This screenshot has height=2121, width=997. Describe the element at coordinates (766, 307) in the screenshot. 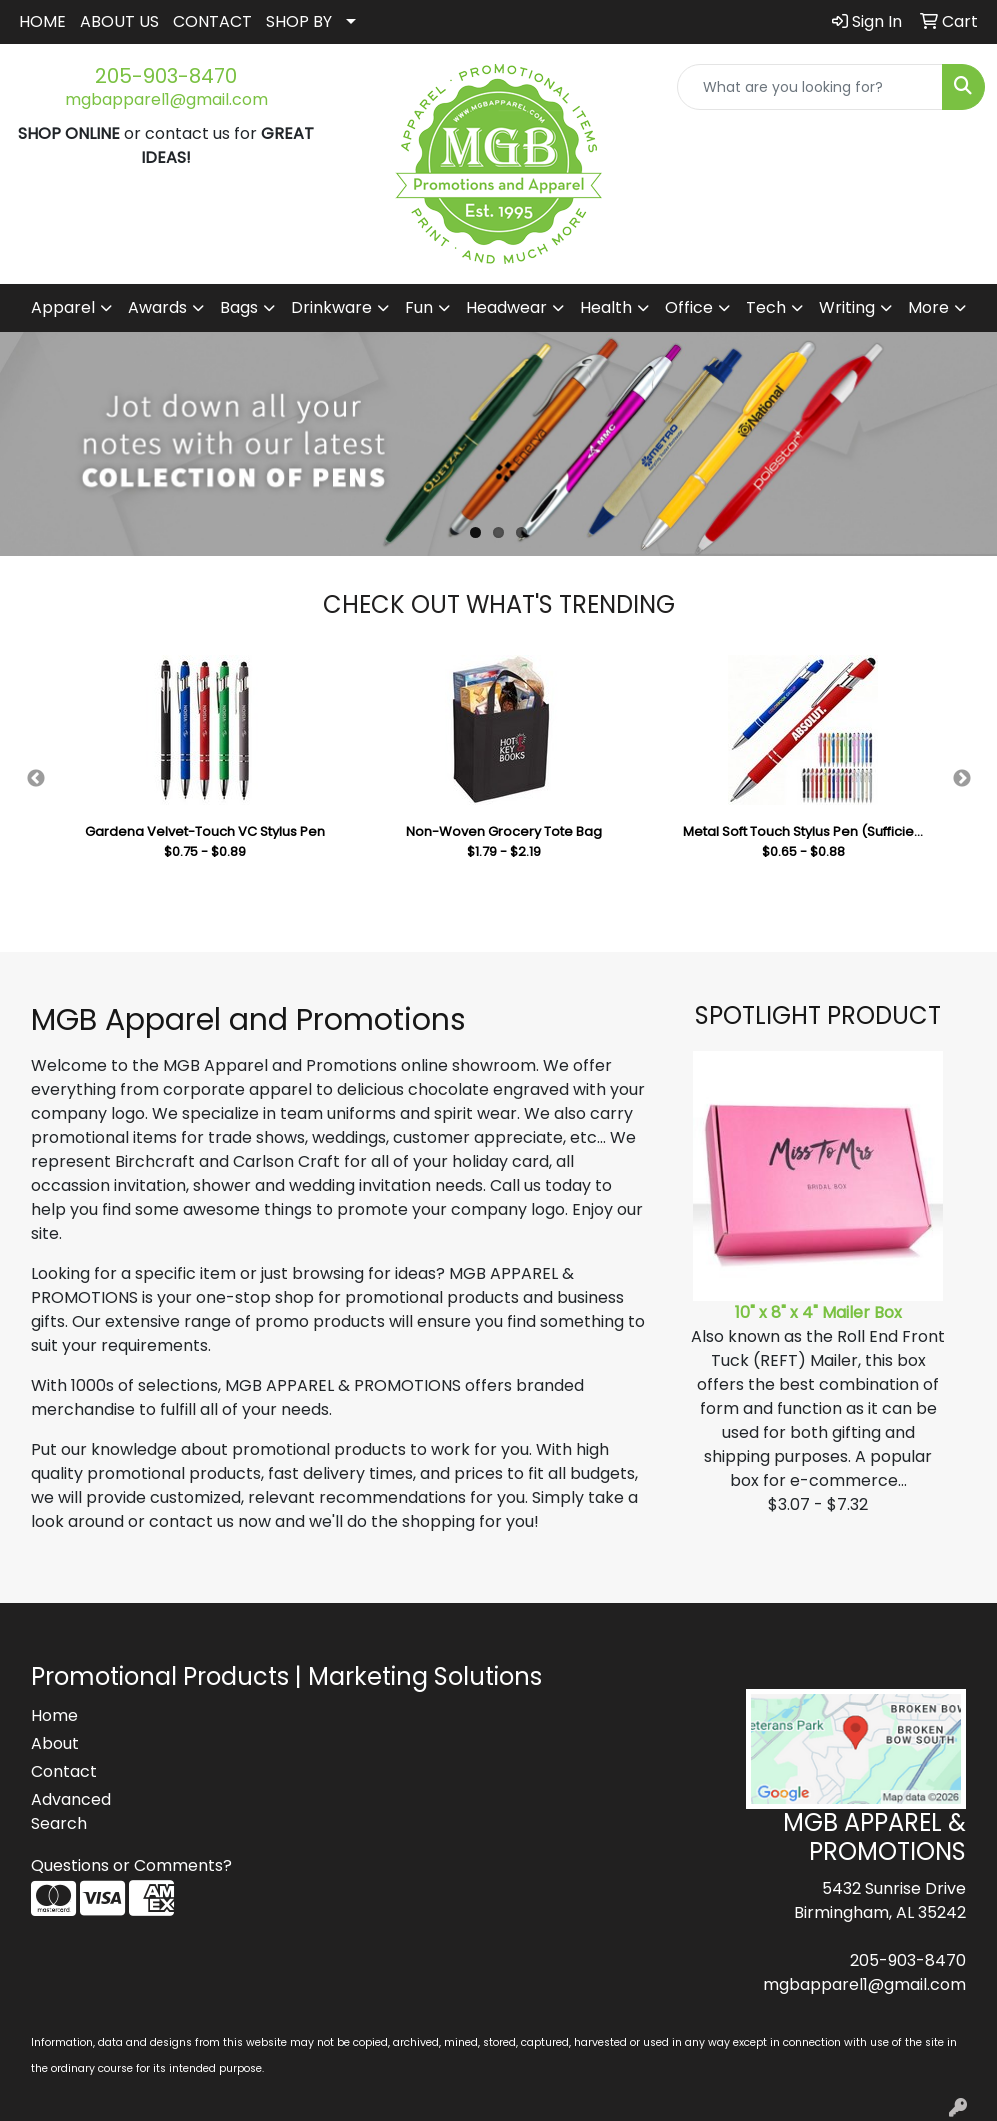

I see `Tech [button]` at that location.